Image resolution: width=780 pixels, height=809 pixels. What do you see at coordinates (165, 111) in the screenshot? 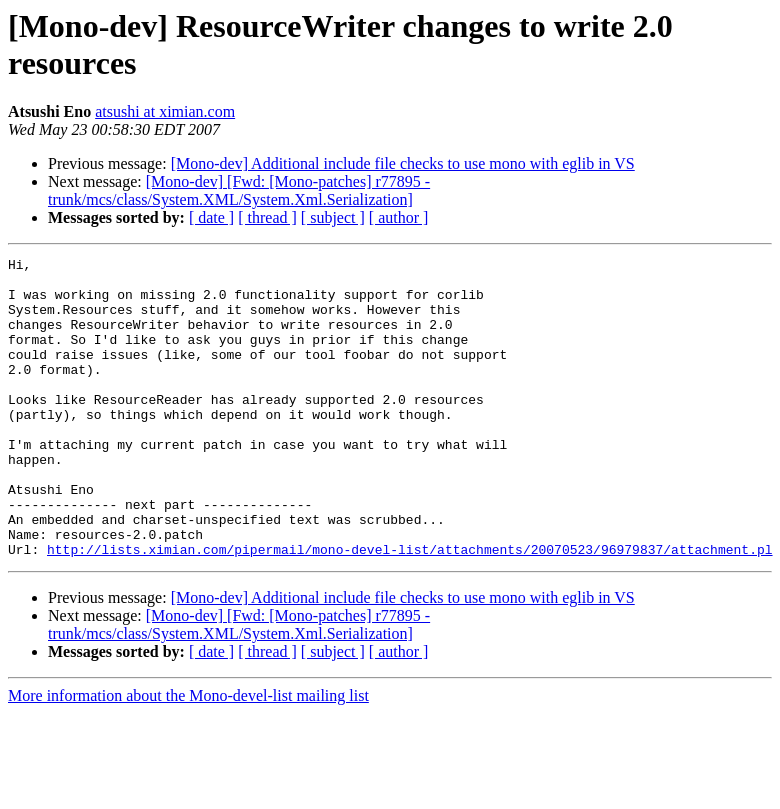
I see `atsushi at ximian.com` at bounding box center [165, 111].